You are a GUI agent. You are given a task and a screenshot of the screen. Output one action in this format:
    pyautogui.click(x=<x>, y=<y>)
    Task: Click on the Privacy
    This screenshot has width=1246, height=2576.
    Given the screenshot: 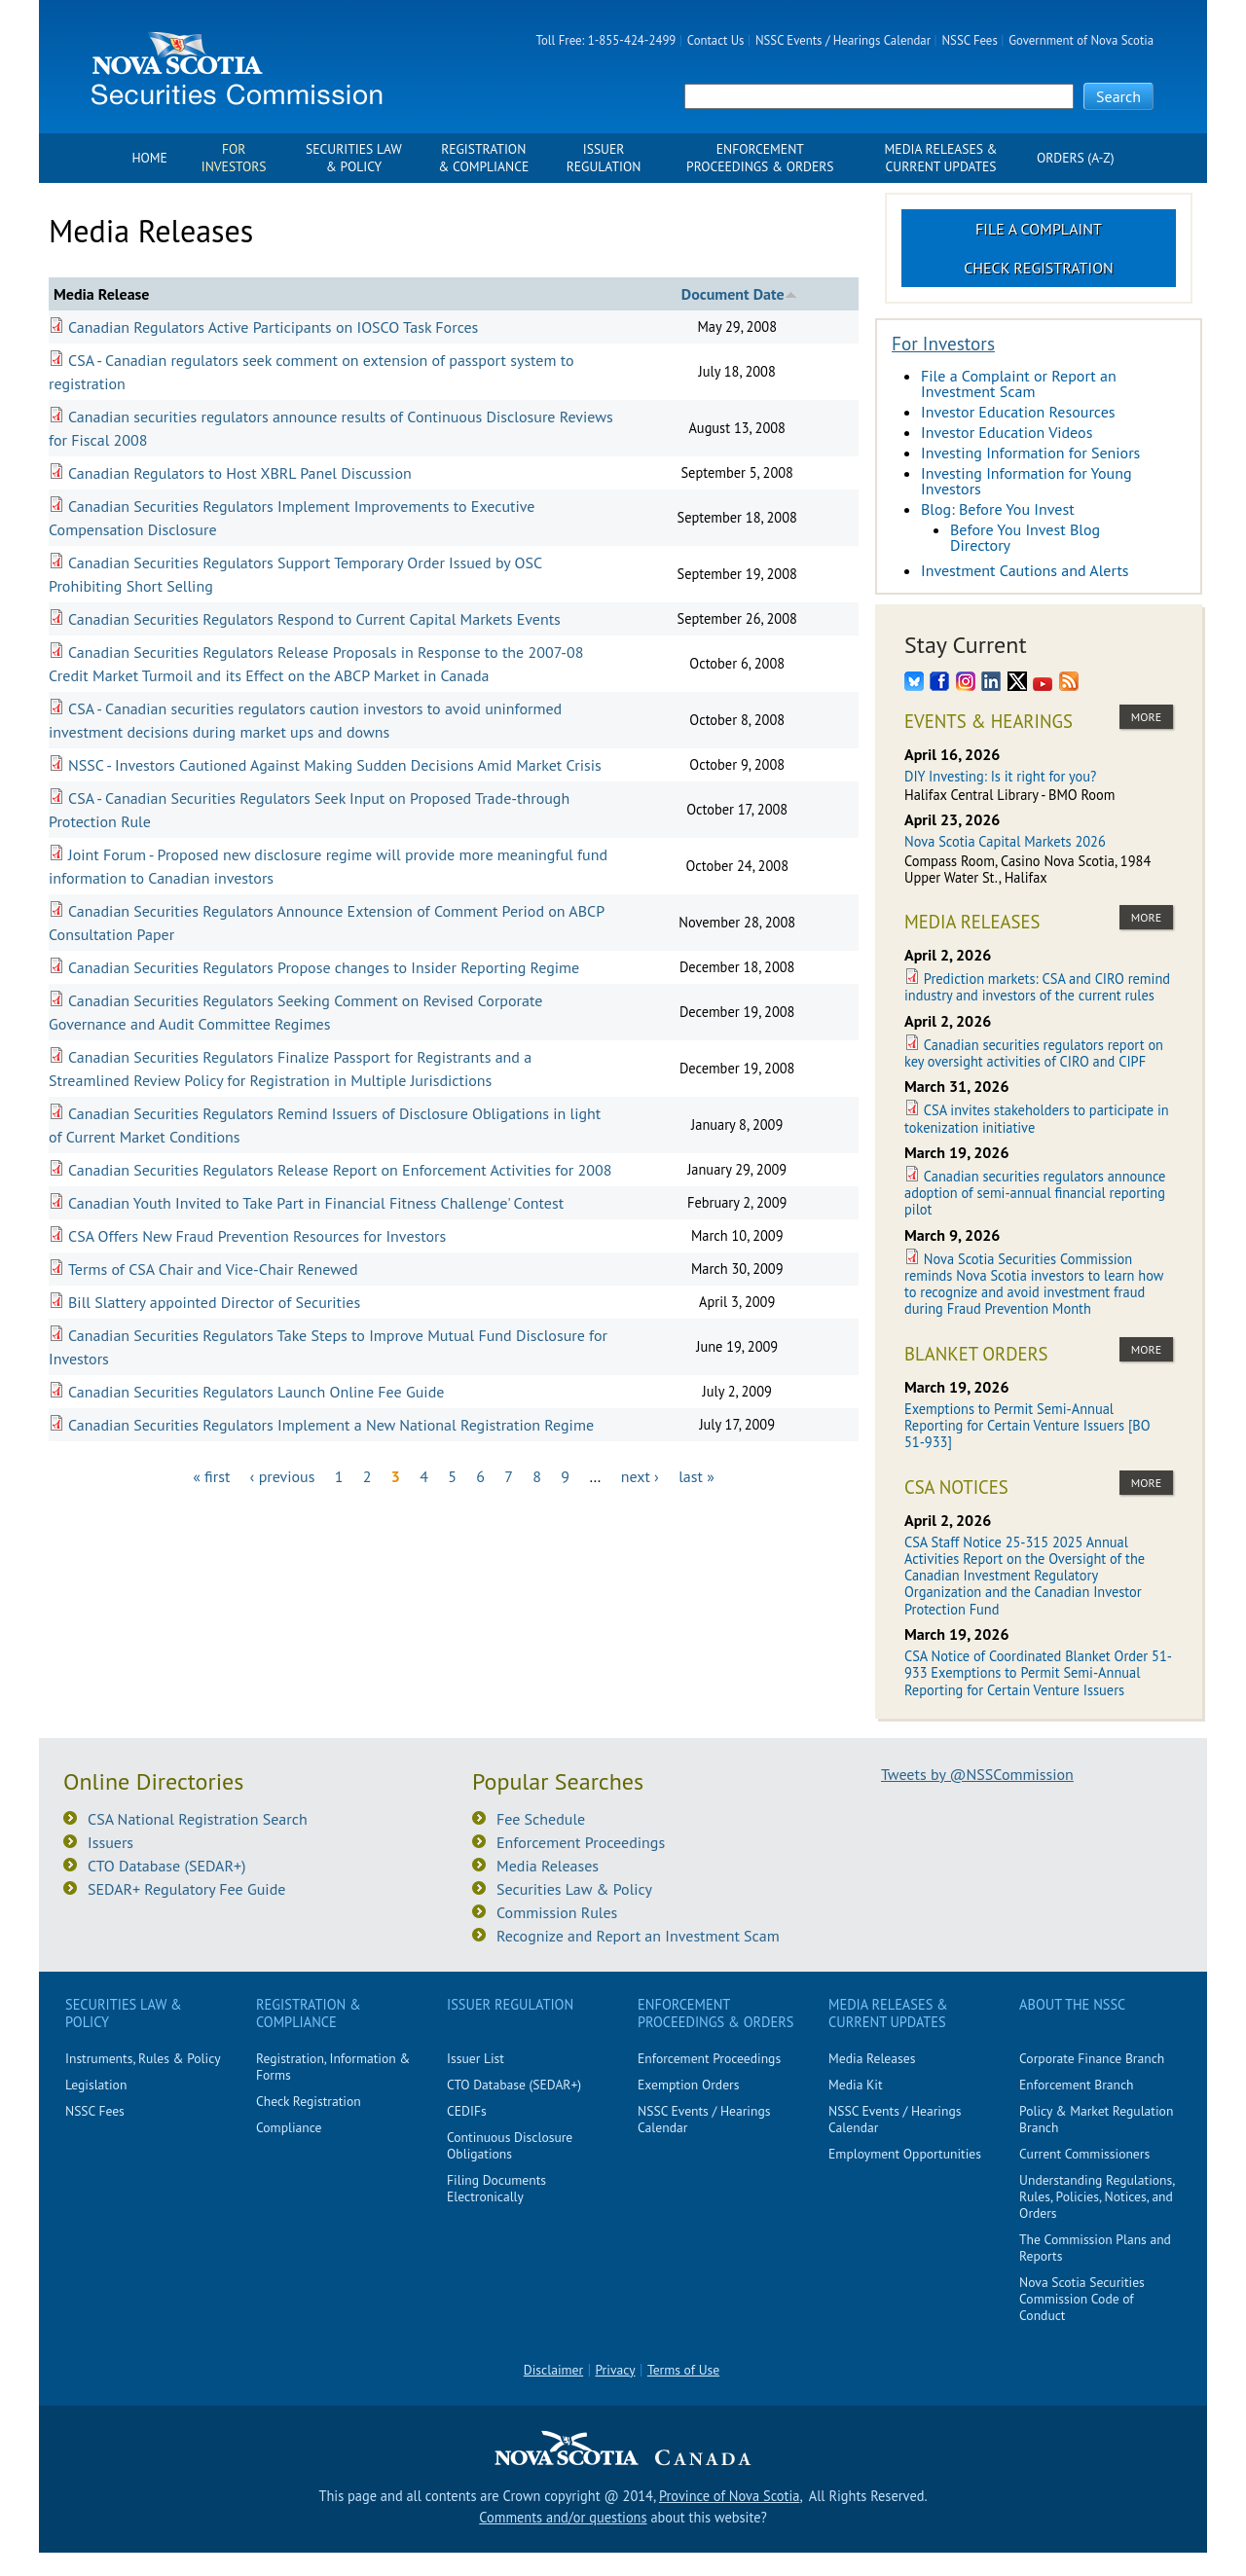 What is the action you would take?
    pyautogui.click(x=616, y=2369)
    